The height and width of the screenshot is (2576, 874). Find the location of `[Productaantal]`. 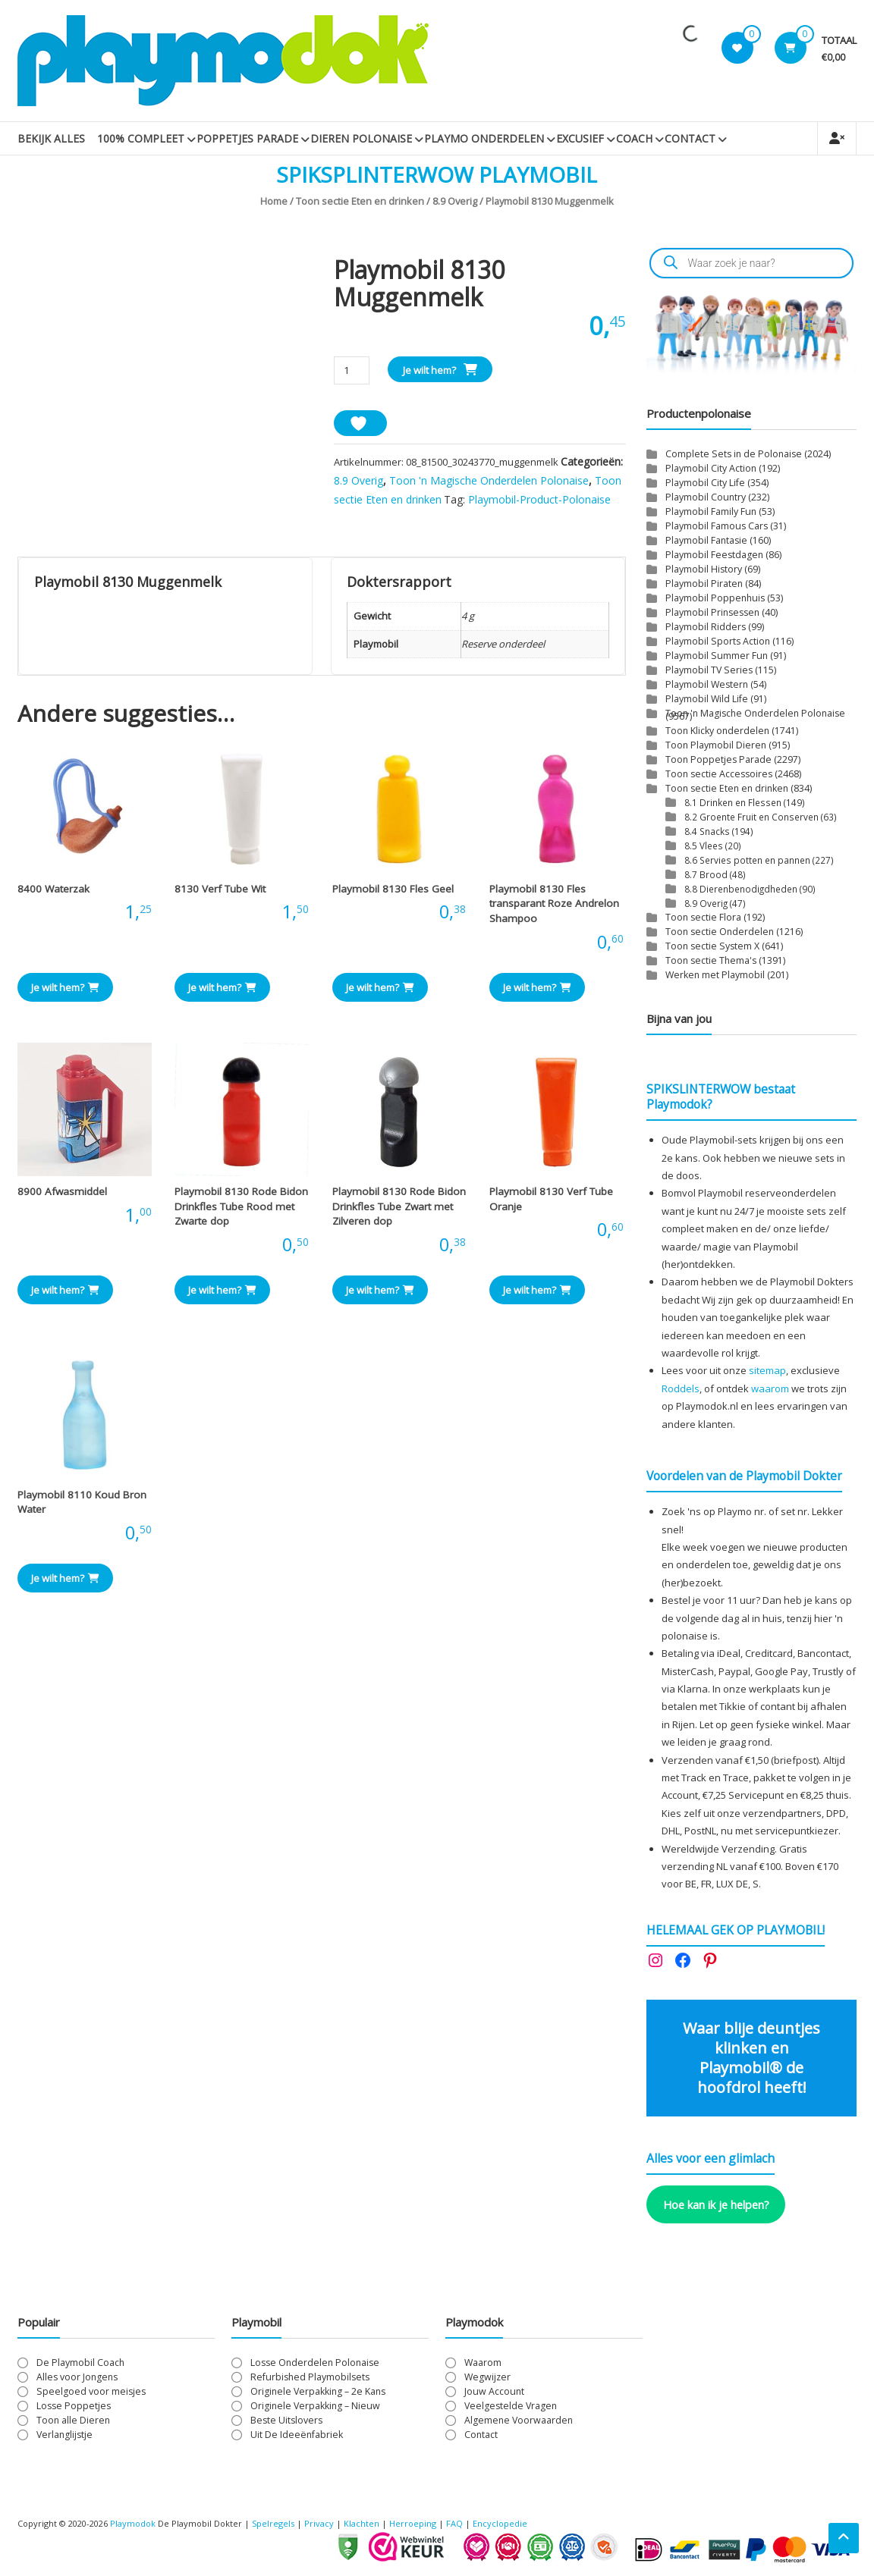

[Productaantal] is located at coordinates (351, 370).